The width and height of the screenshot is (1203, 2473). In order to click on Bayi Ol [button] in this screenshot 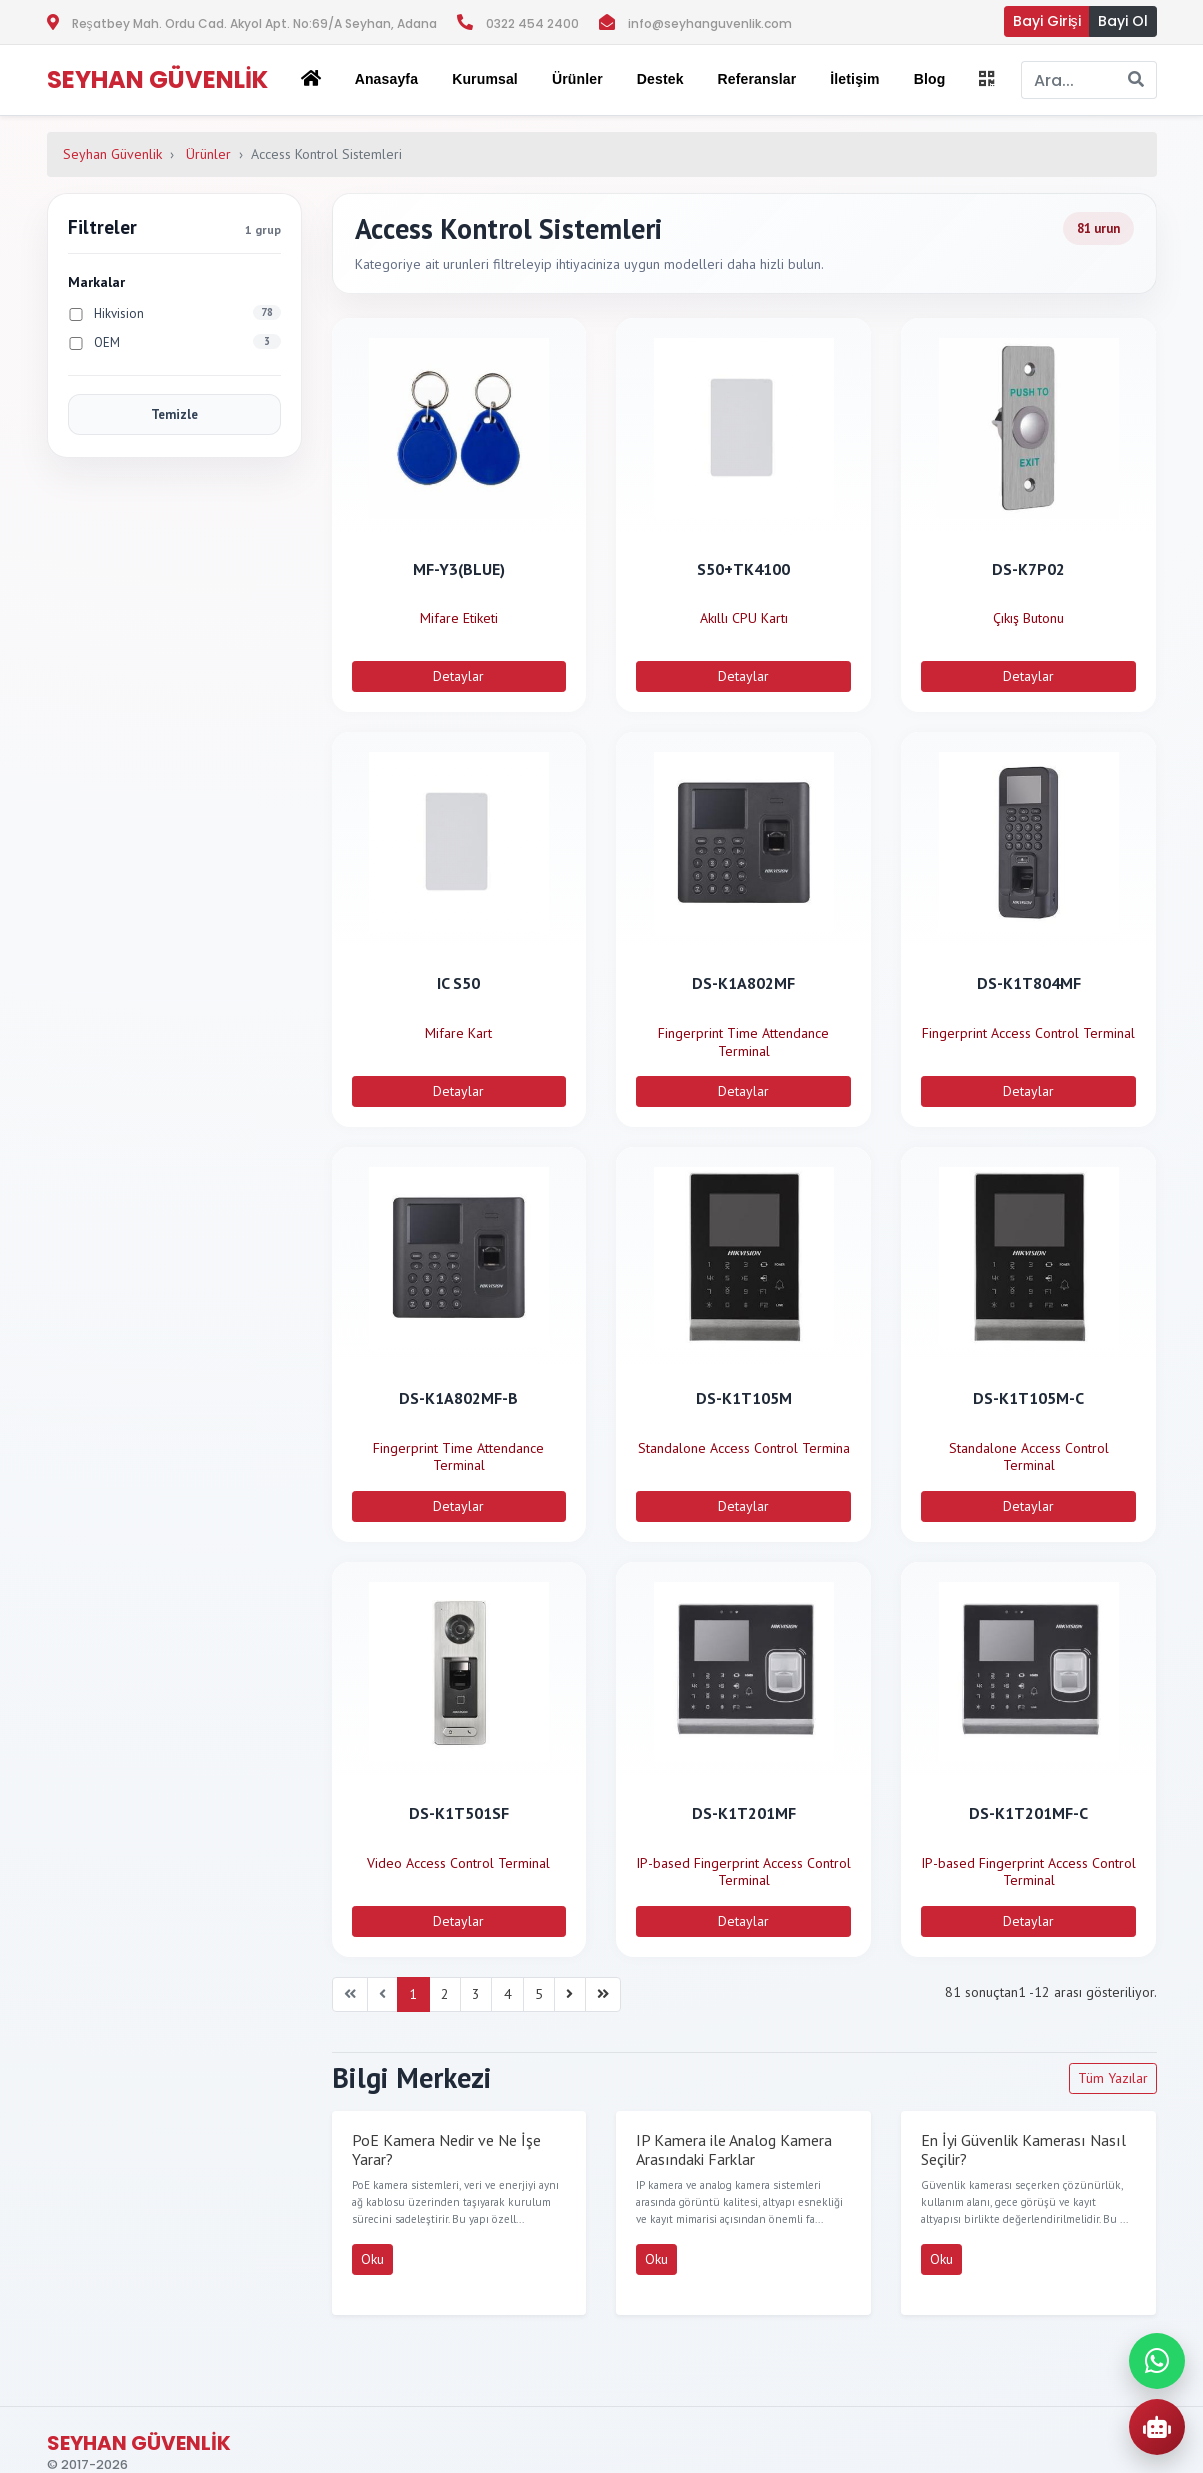, I will do `click(1123, 21)`.